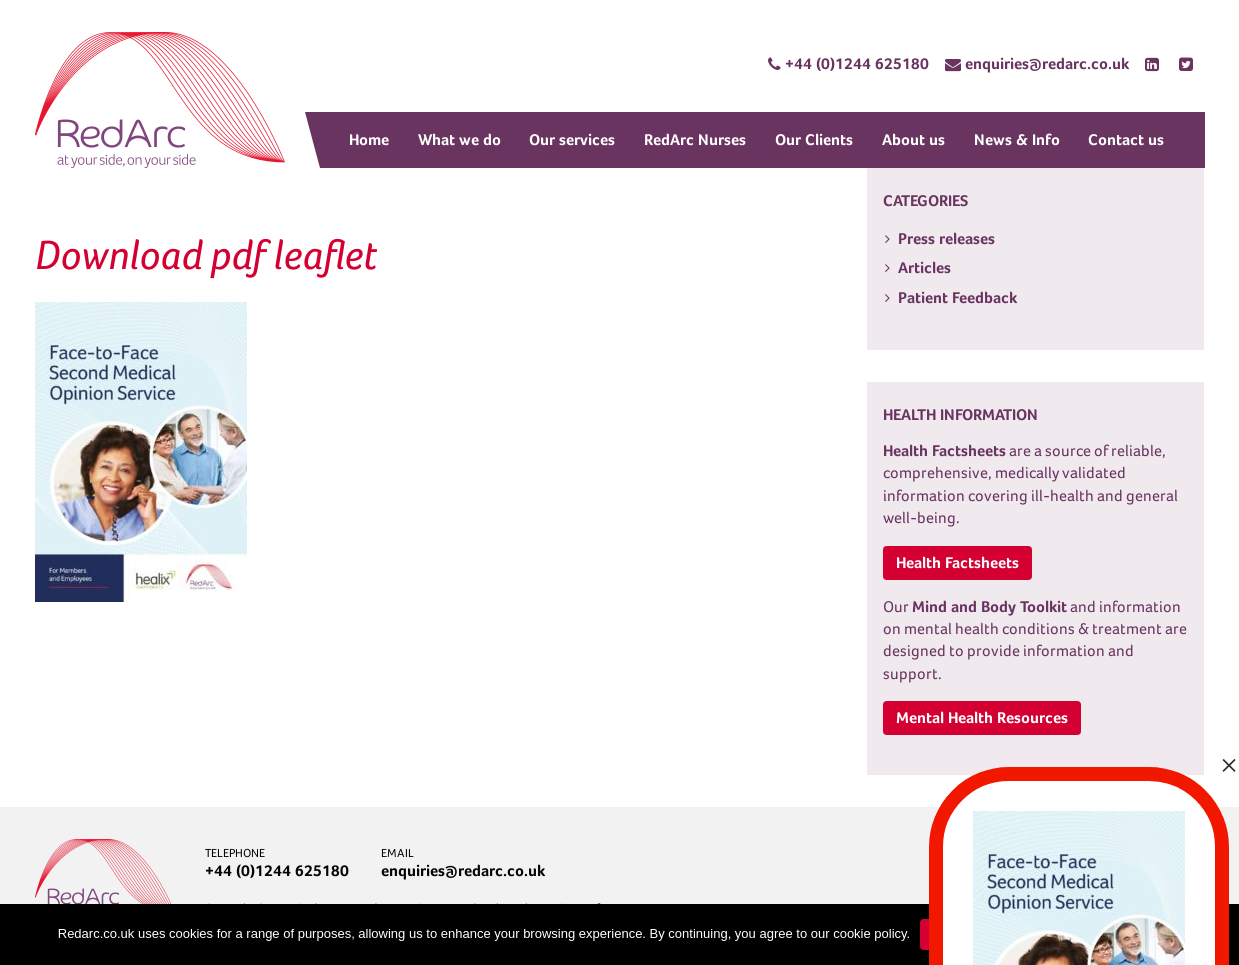 The height and width of the screenshot is (965, 1239). I want to click on Press releases, so click(946, 238).